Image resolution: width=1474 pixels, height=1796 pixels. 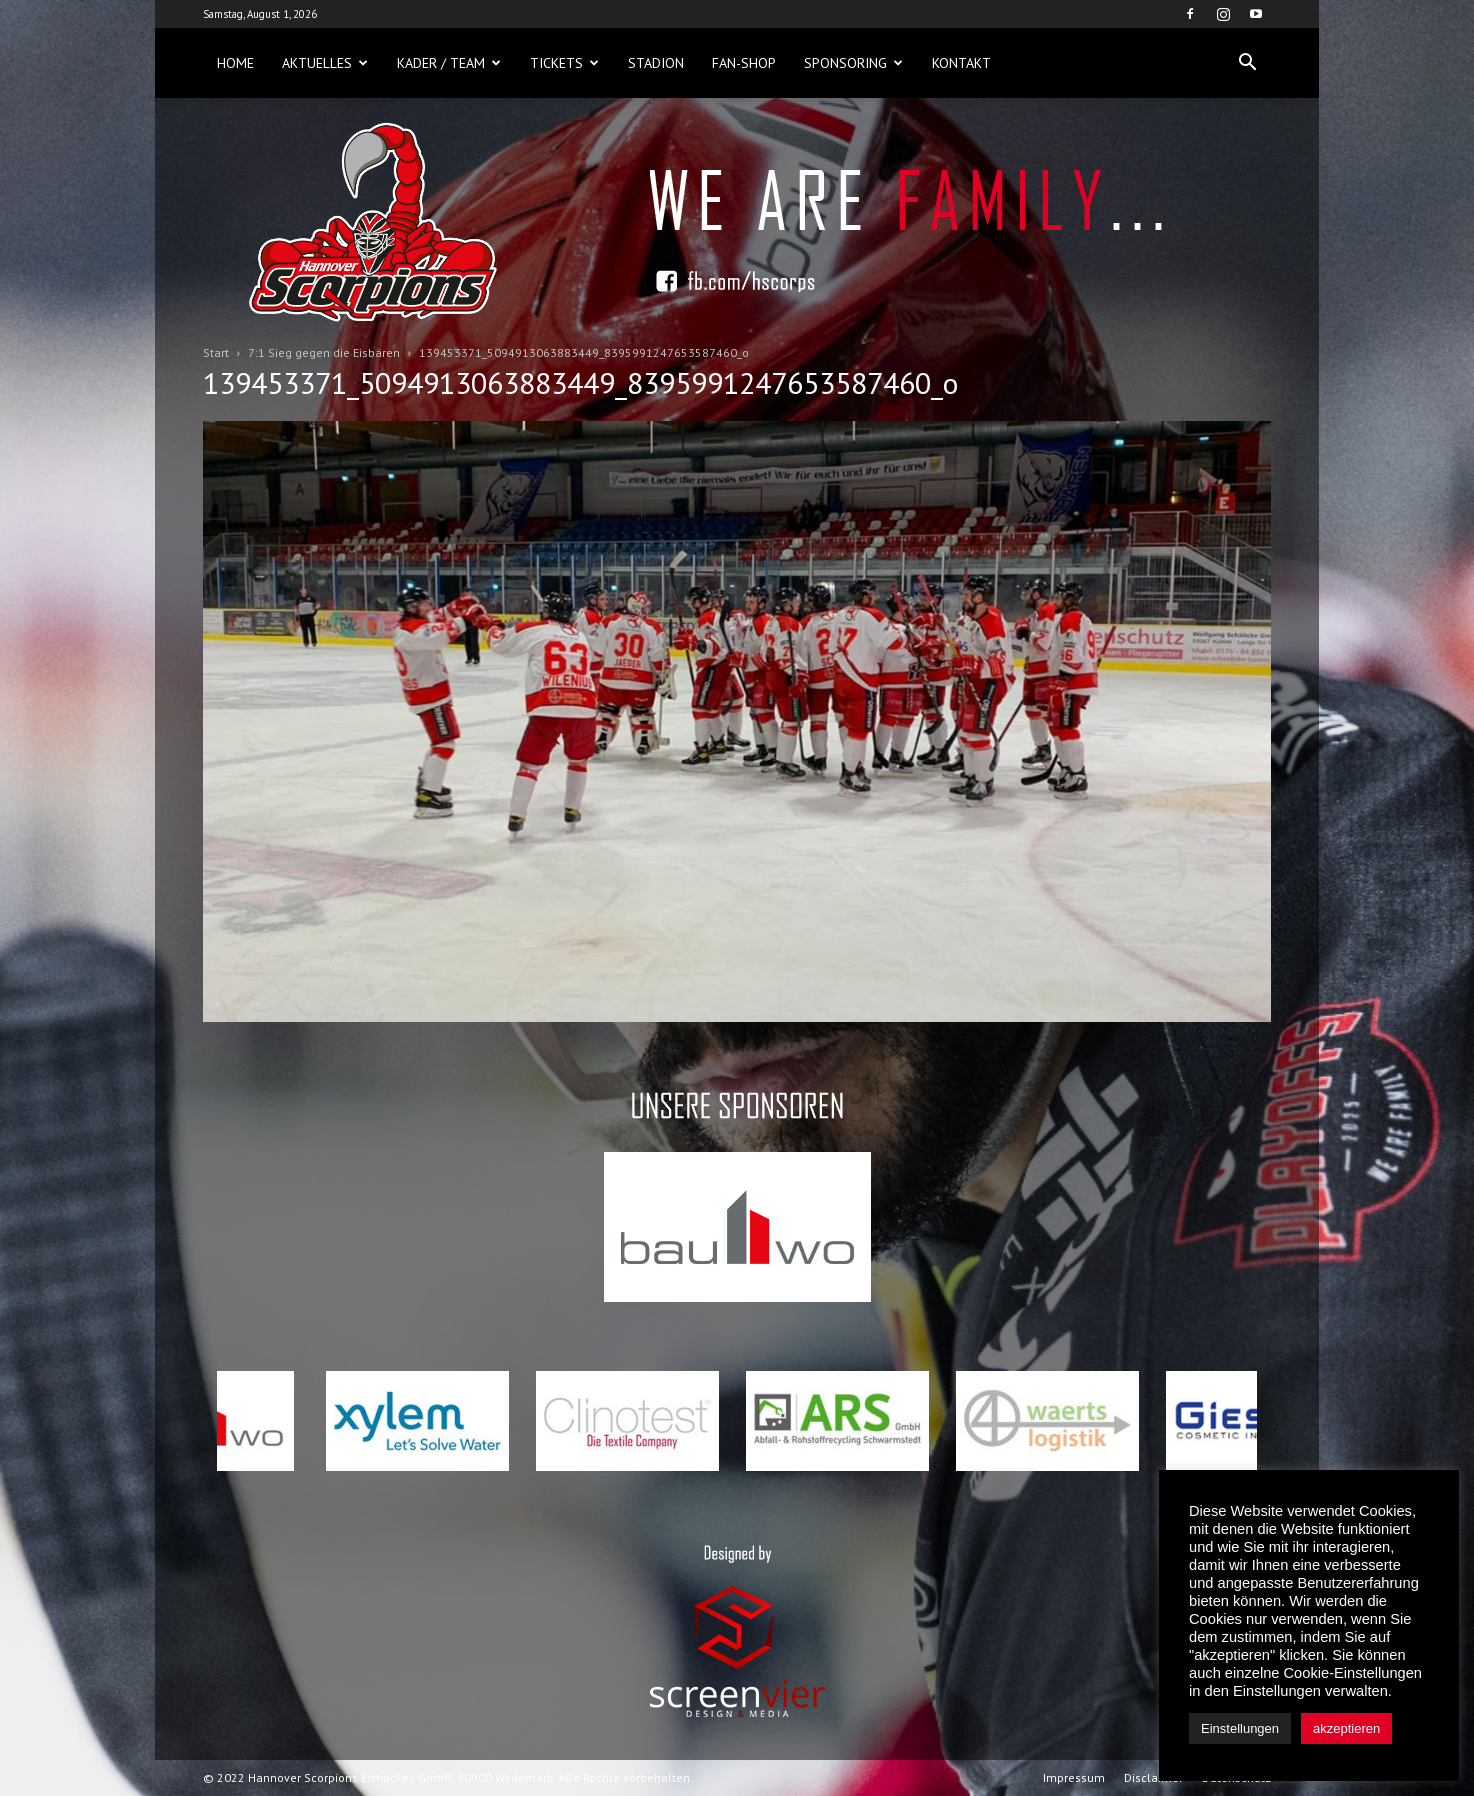 I want to click on Sponsoring, so click(x=853, y=63).